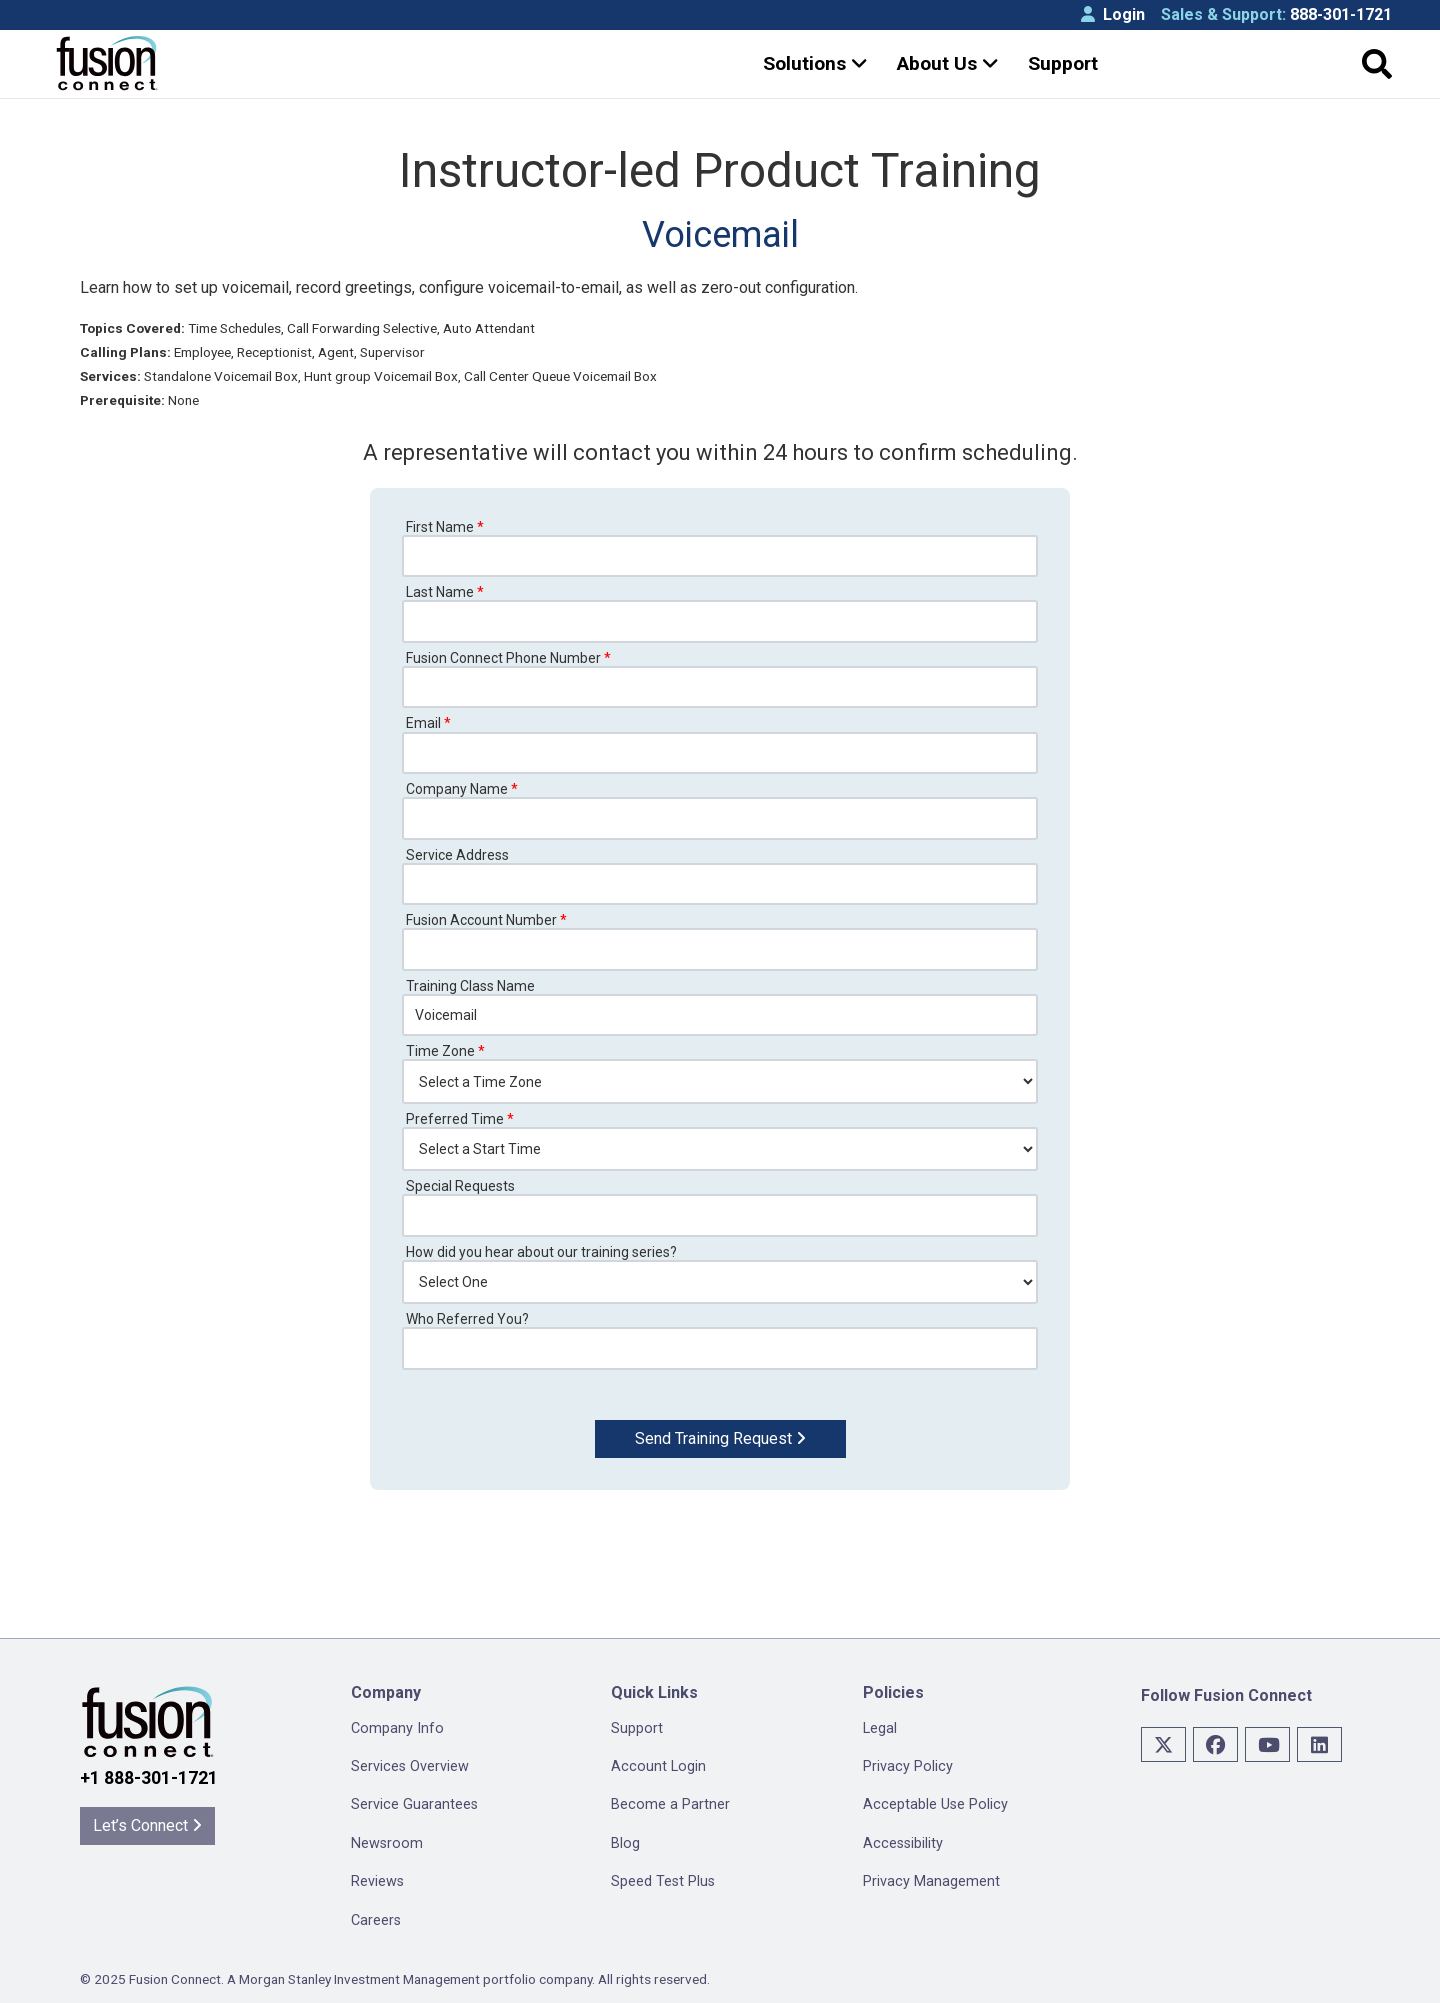 The width and height of the screenshot is (1440, 2003). I want to click on Accessibility [menuitem], so click(903, 1843).